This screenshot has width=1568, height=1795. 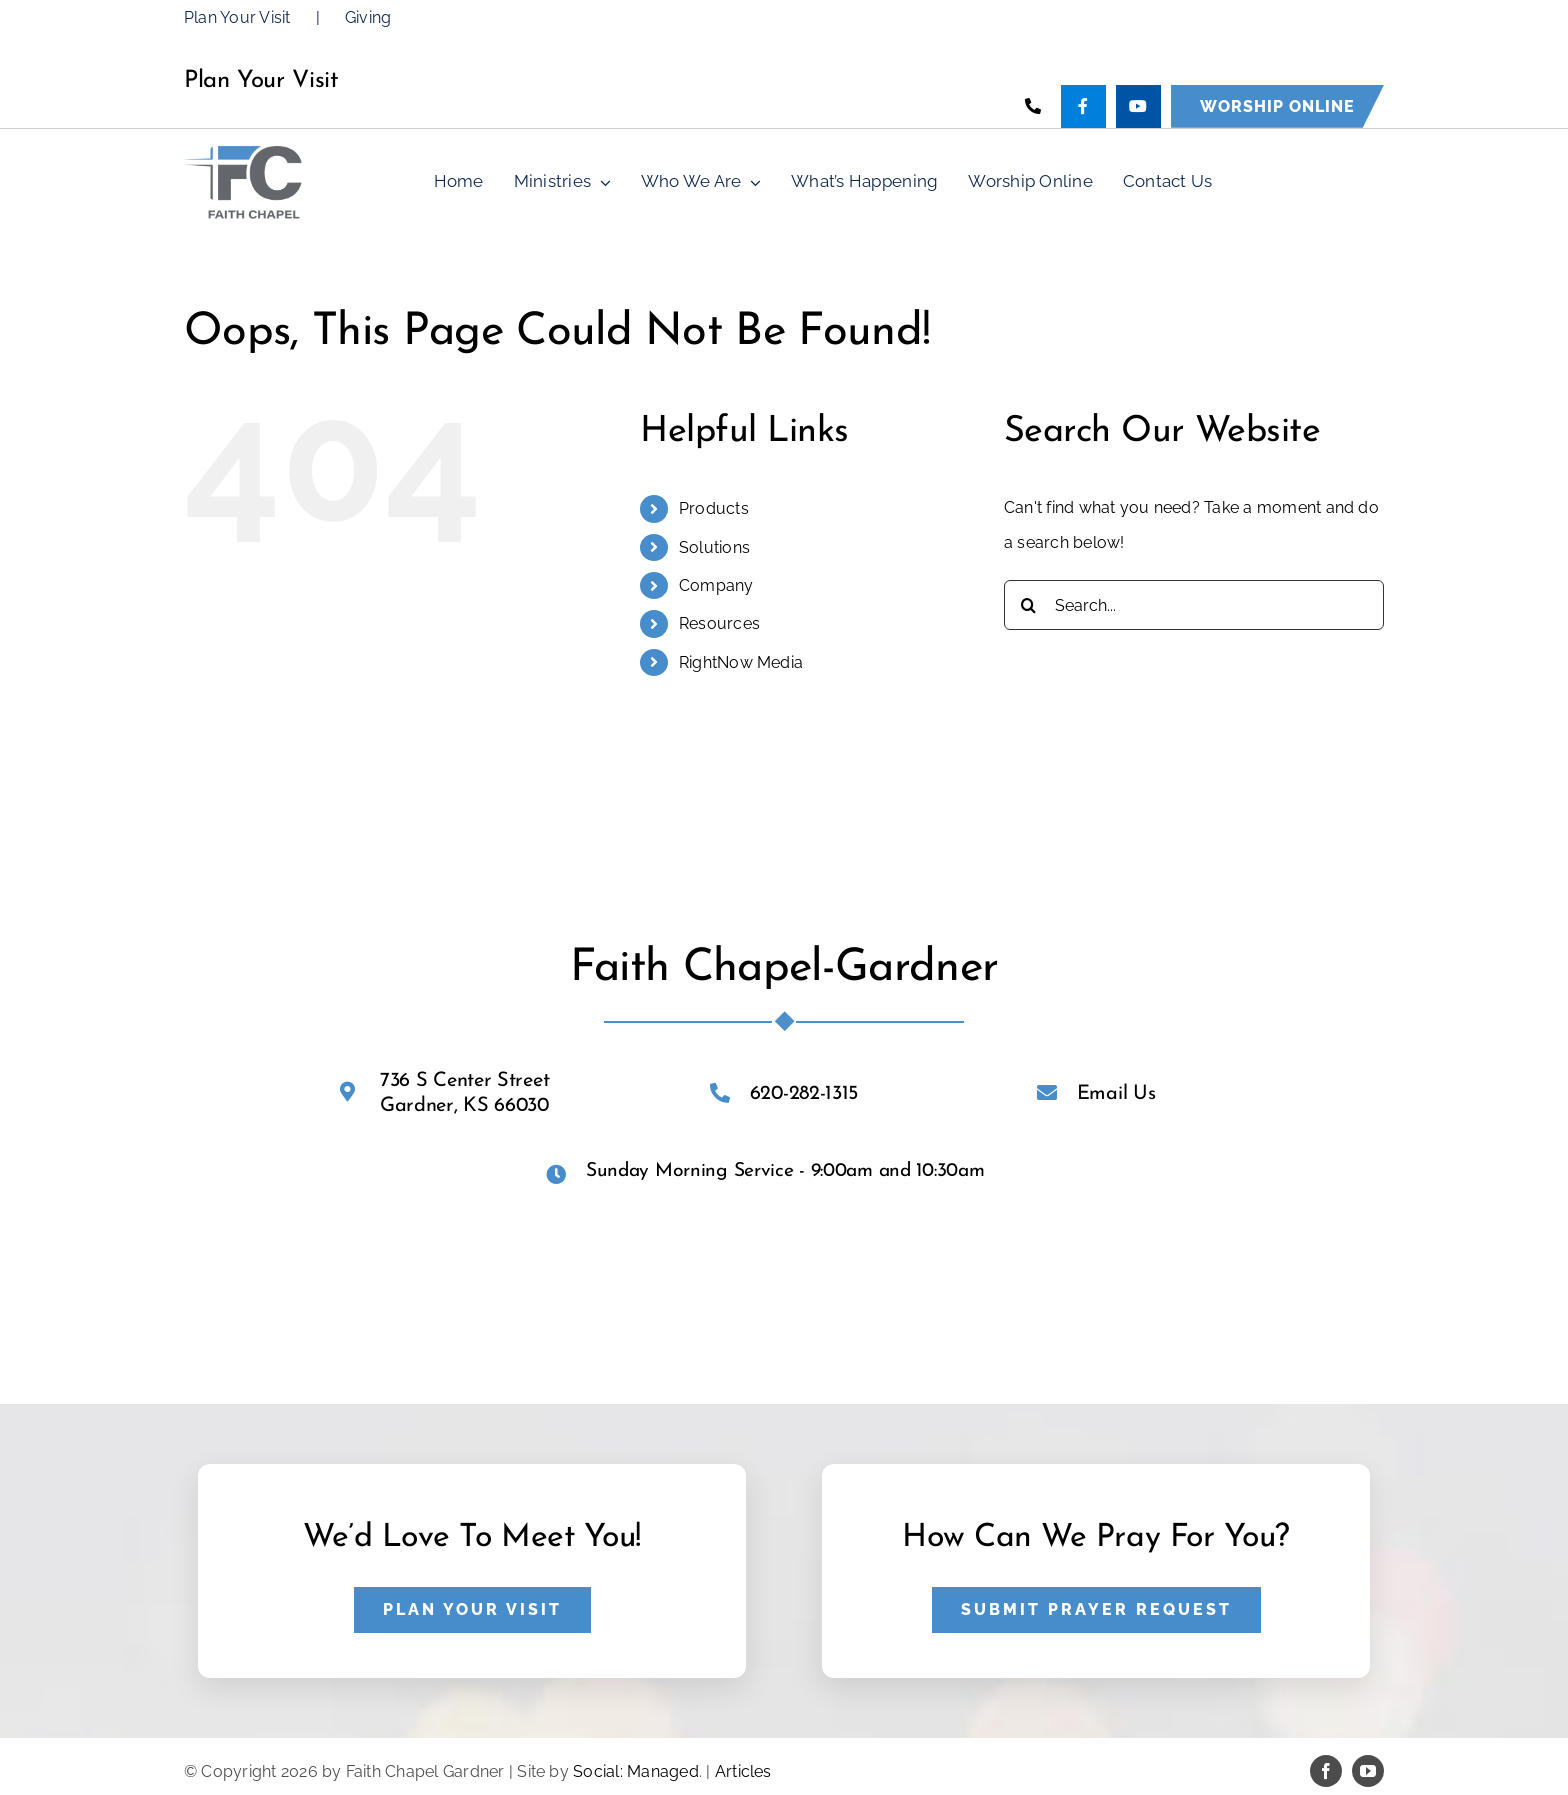 What do you see at coordinates (636, 1771) in the screenshot?
I see `Social: Managed` at bounding box center [636, 1771].